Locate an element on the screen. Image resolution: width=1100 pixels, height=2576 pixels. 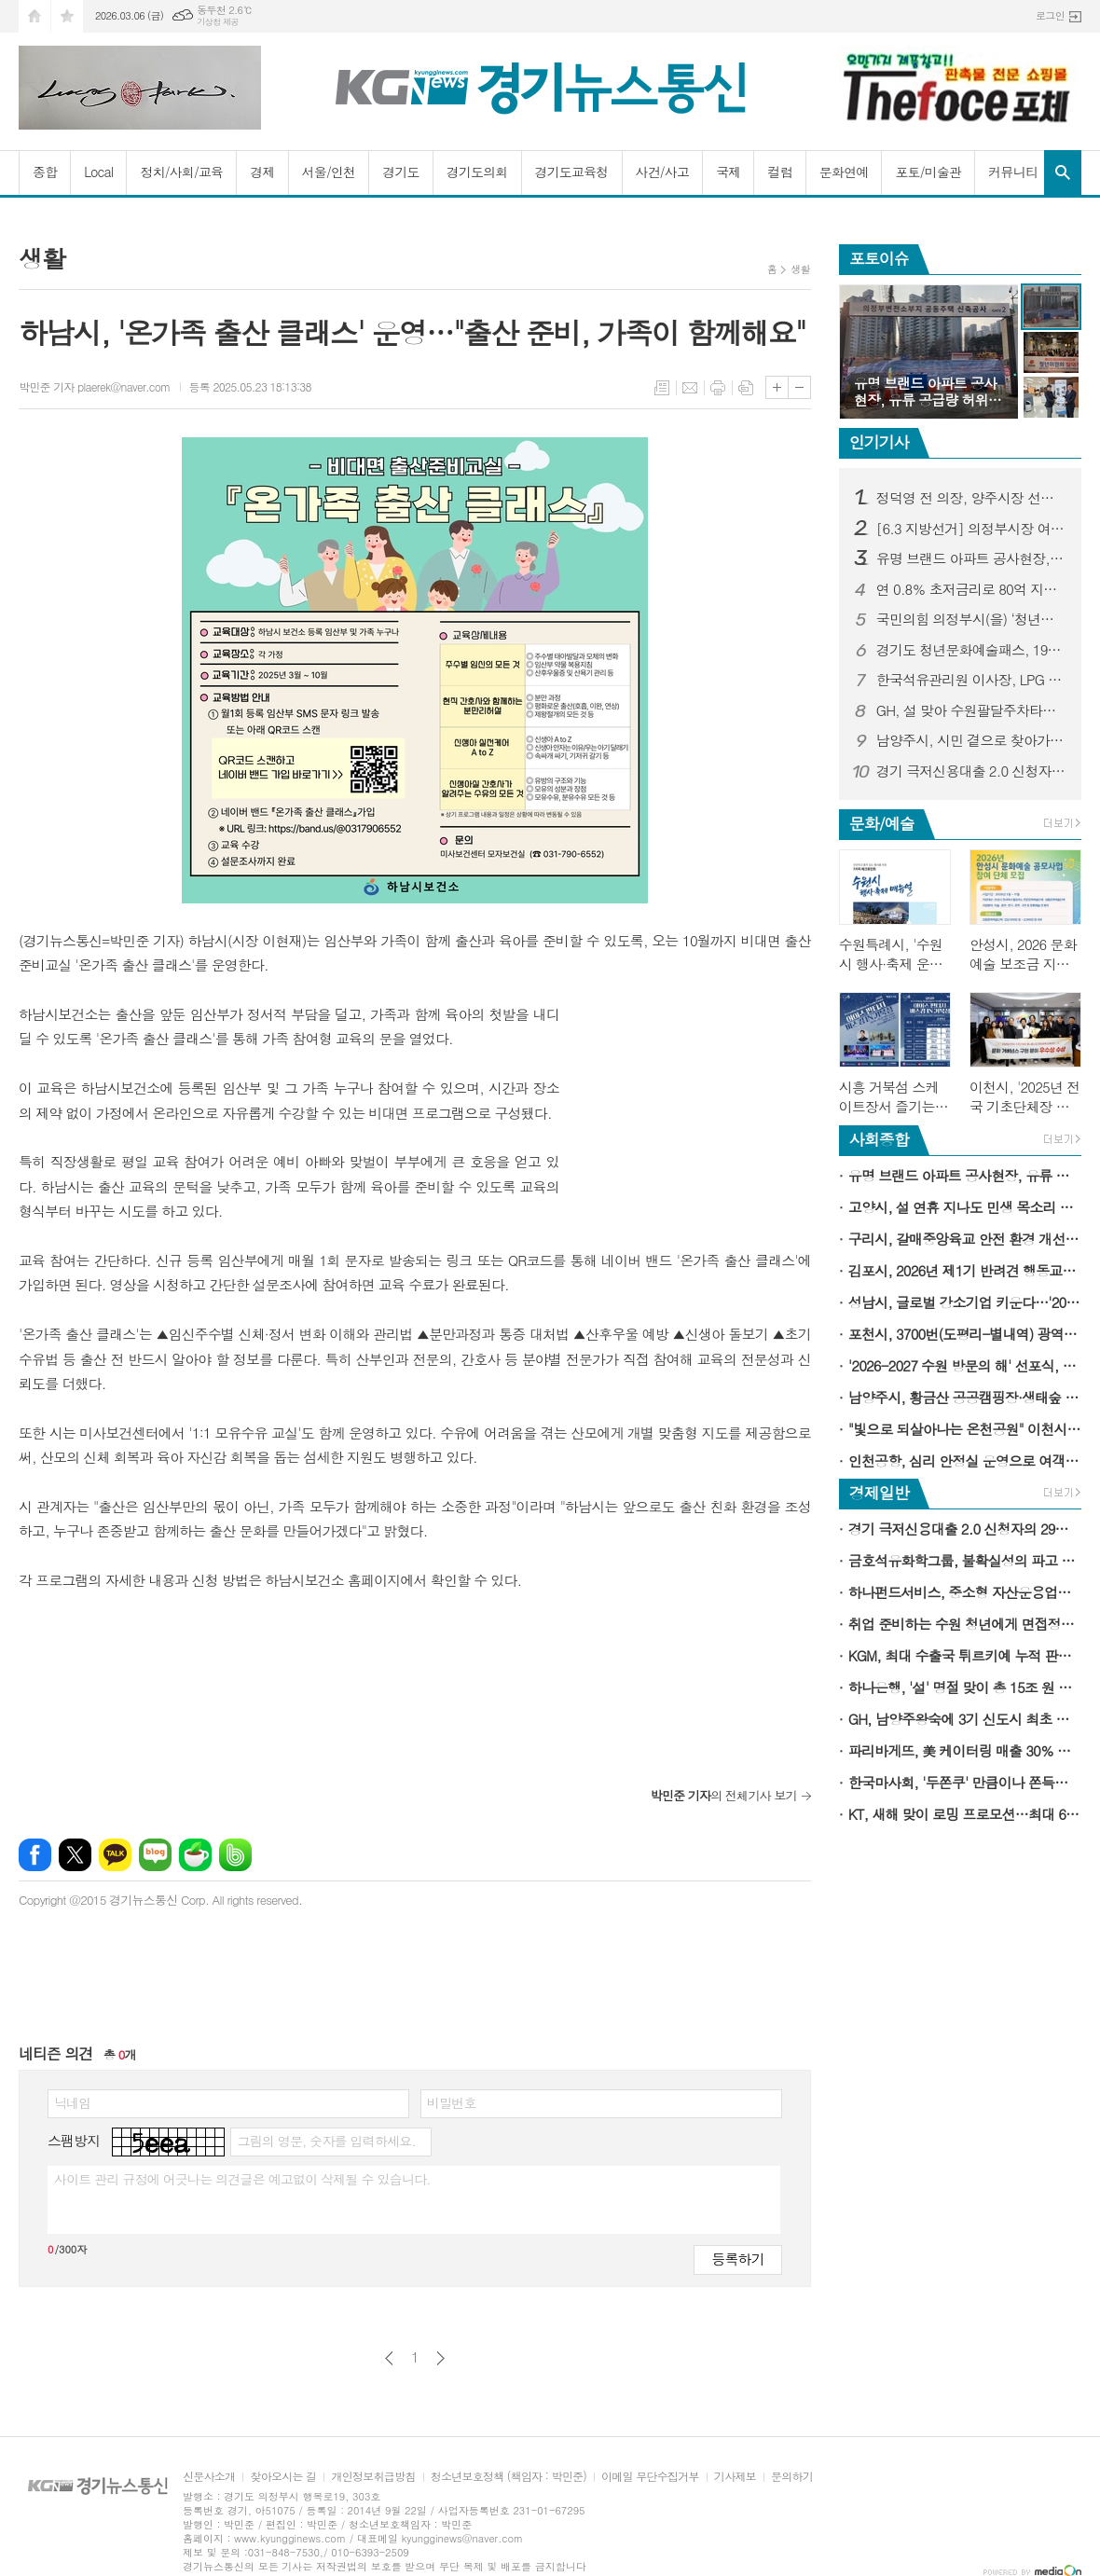
국민의힘 의정부시(을) ‘청년위원회 발대식’ 가져...‘국밥 한 그릇에 담은 청년의 진심, 의정부를 바꾼다’ is located at coordinates (971, 619).